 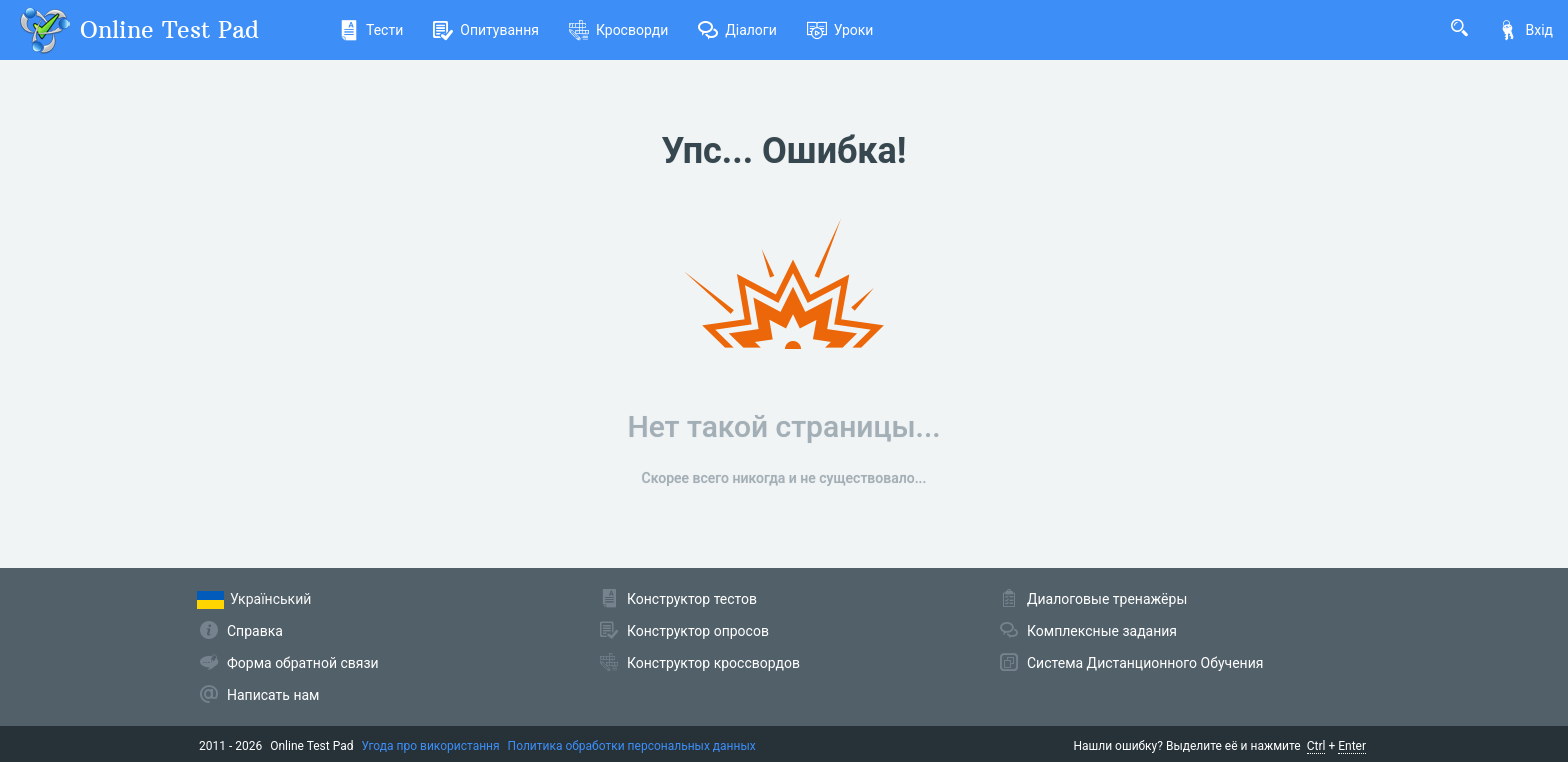 I want to click on Форма обратной связи, so click(x=303, y=663).